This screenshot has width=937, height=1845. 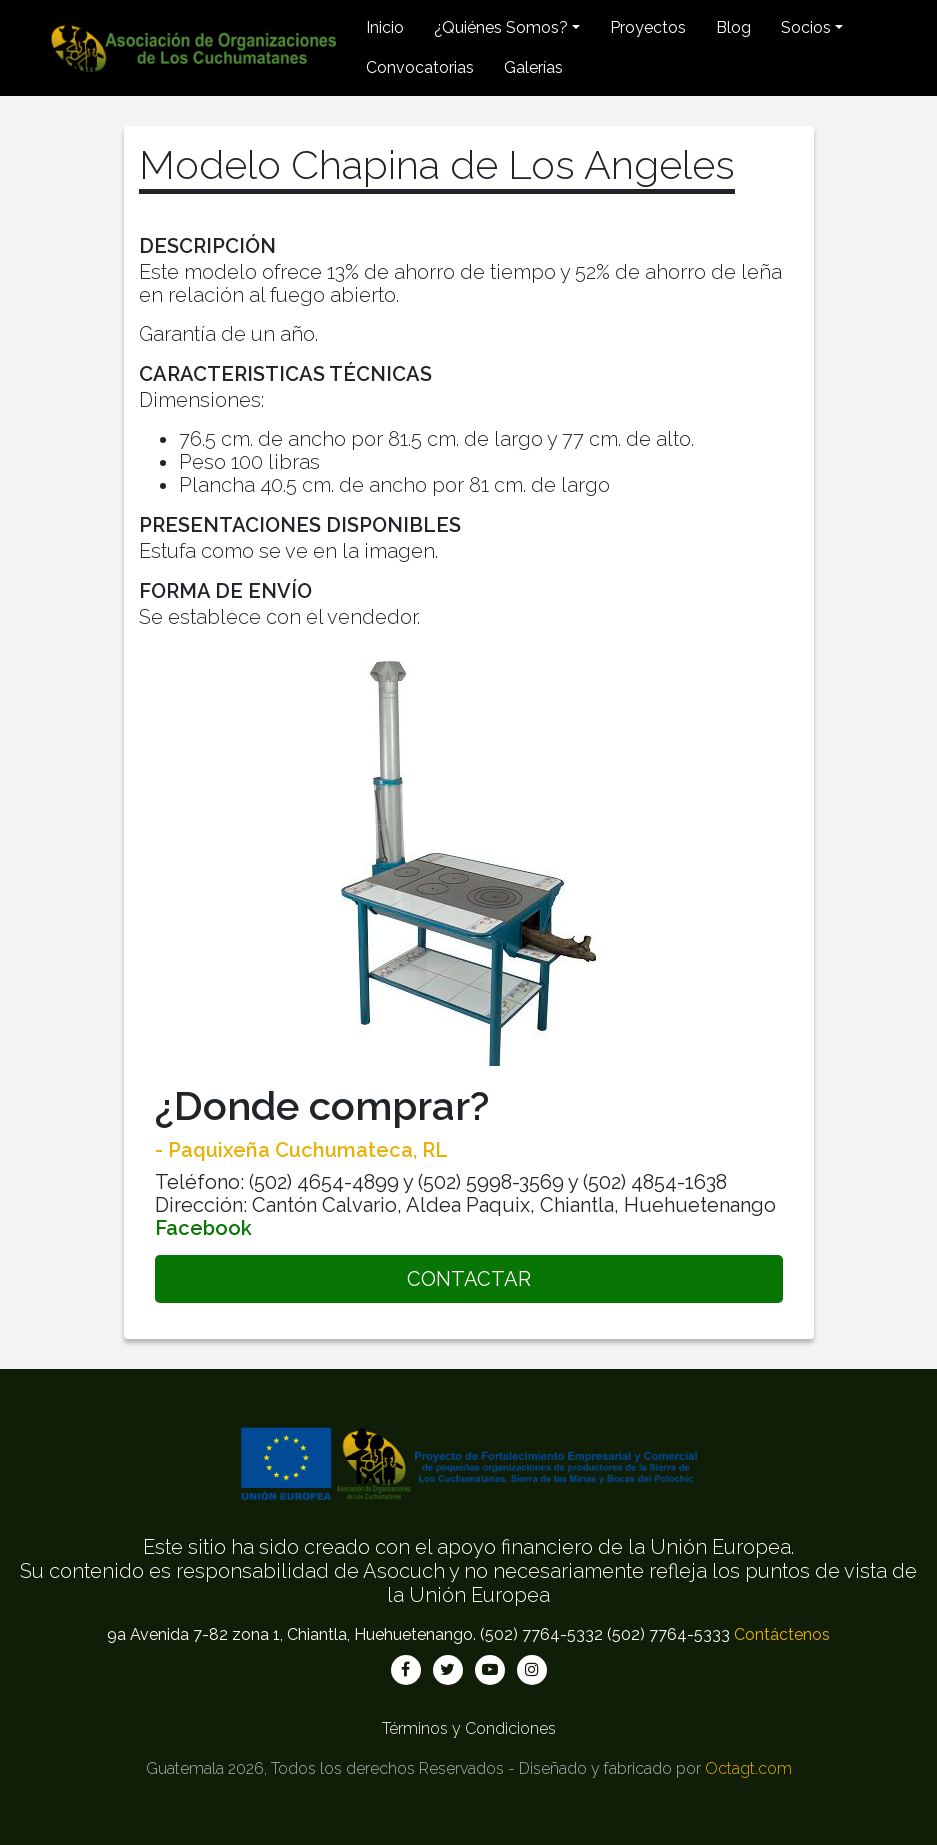 I want to click on Galerías, so click(x=533, y=67).